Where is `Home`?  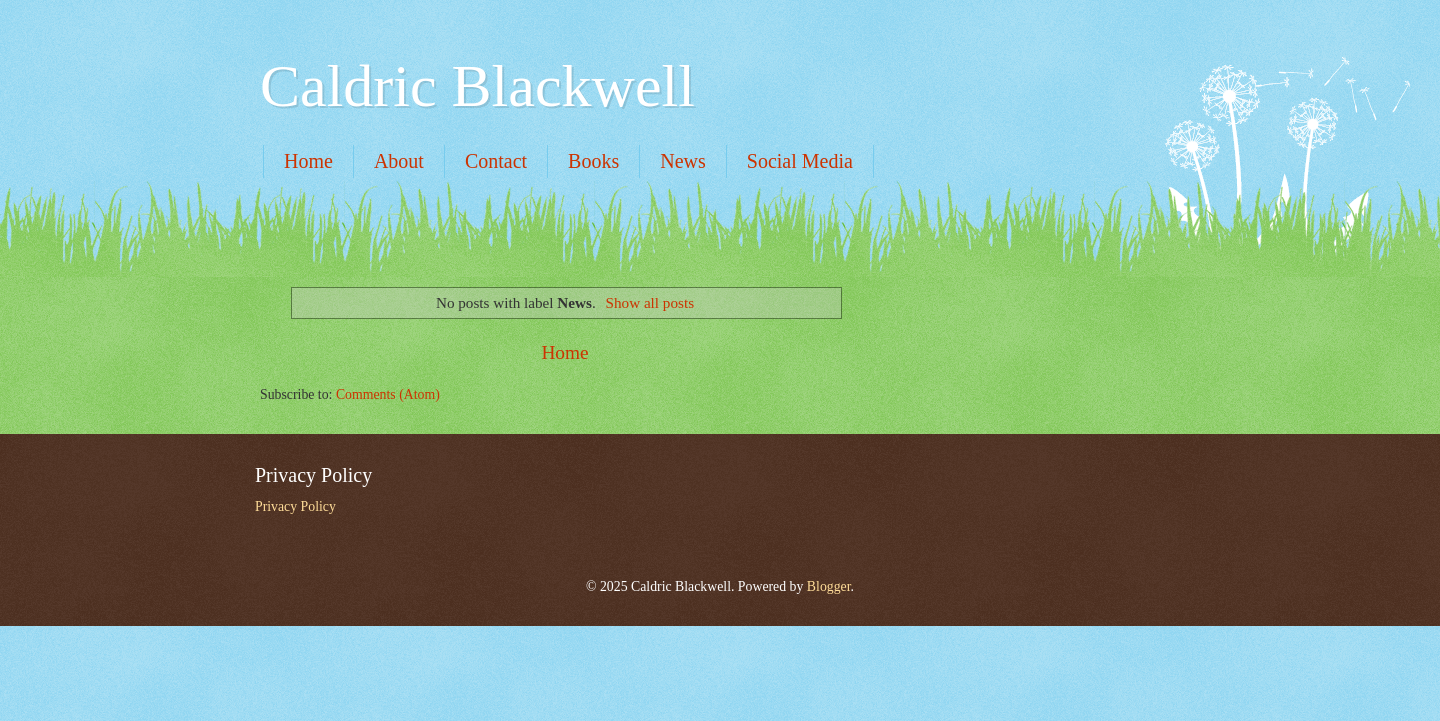
Home is located at coordinates (308, 161).